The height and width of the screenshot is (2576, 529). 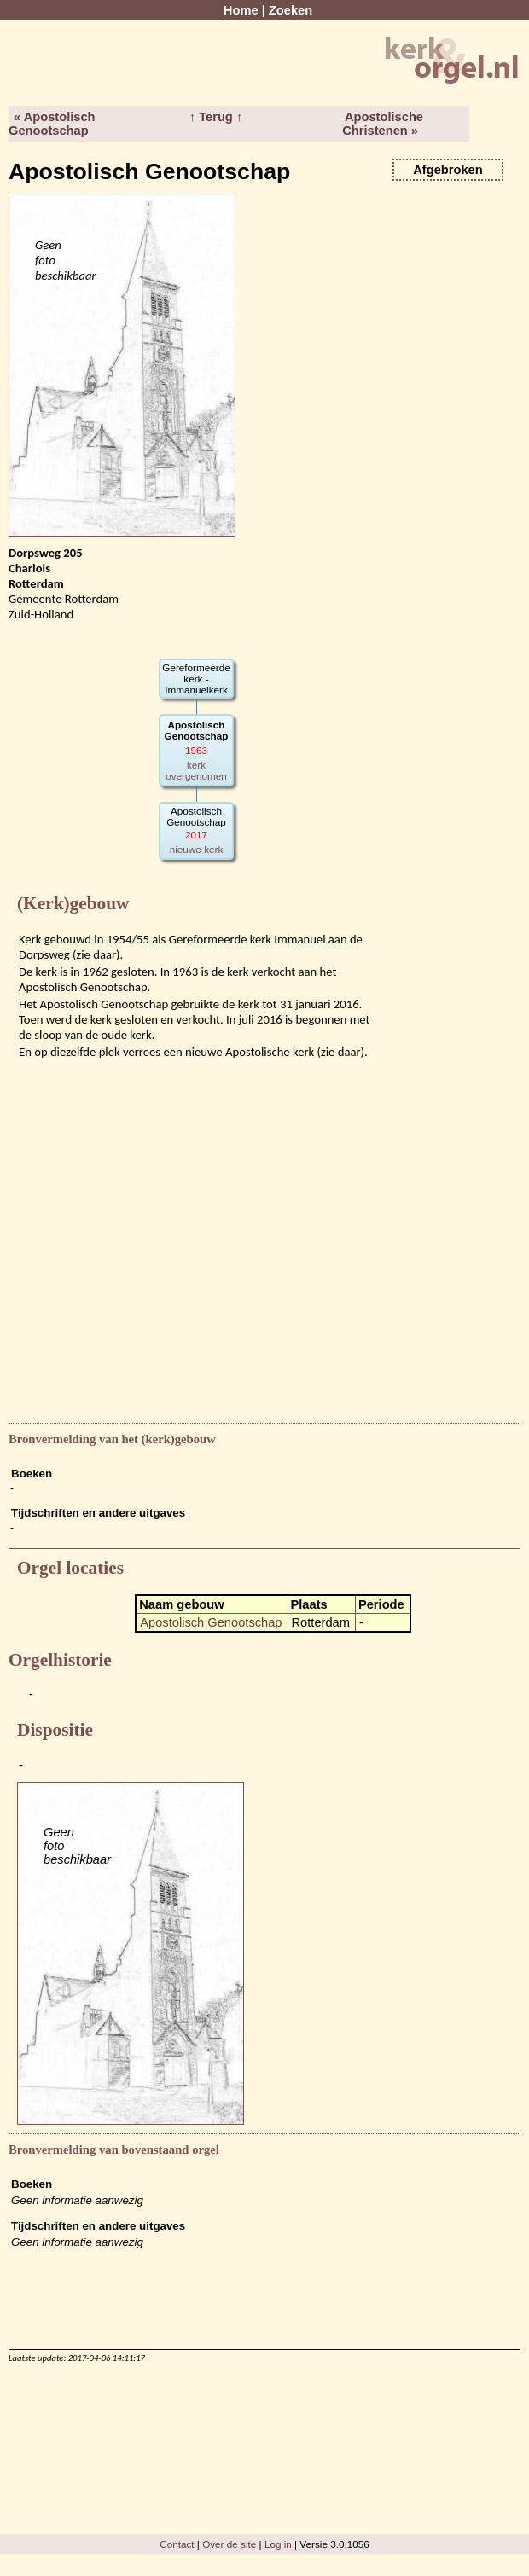 I want to click on Over de site, so click(x=229, y=2544).